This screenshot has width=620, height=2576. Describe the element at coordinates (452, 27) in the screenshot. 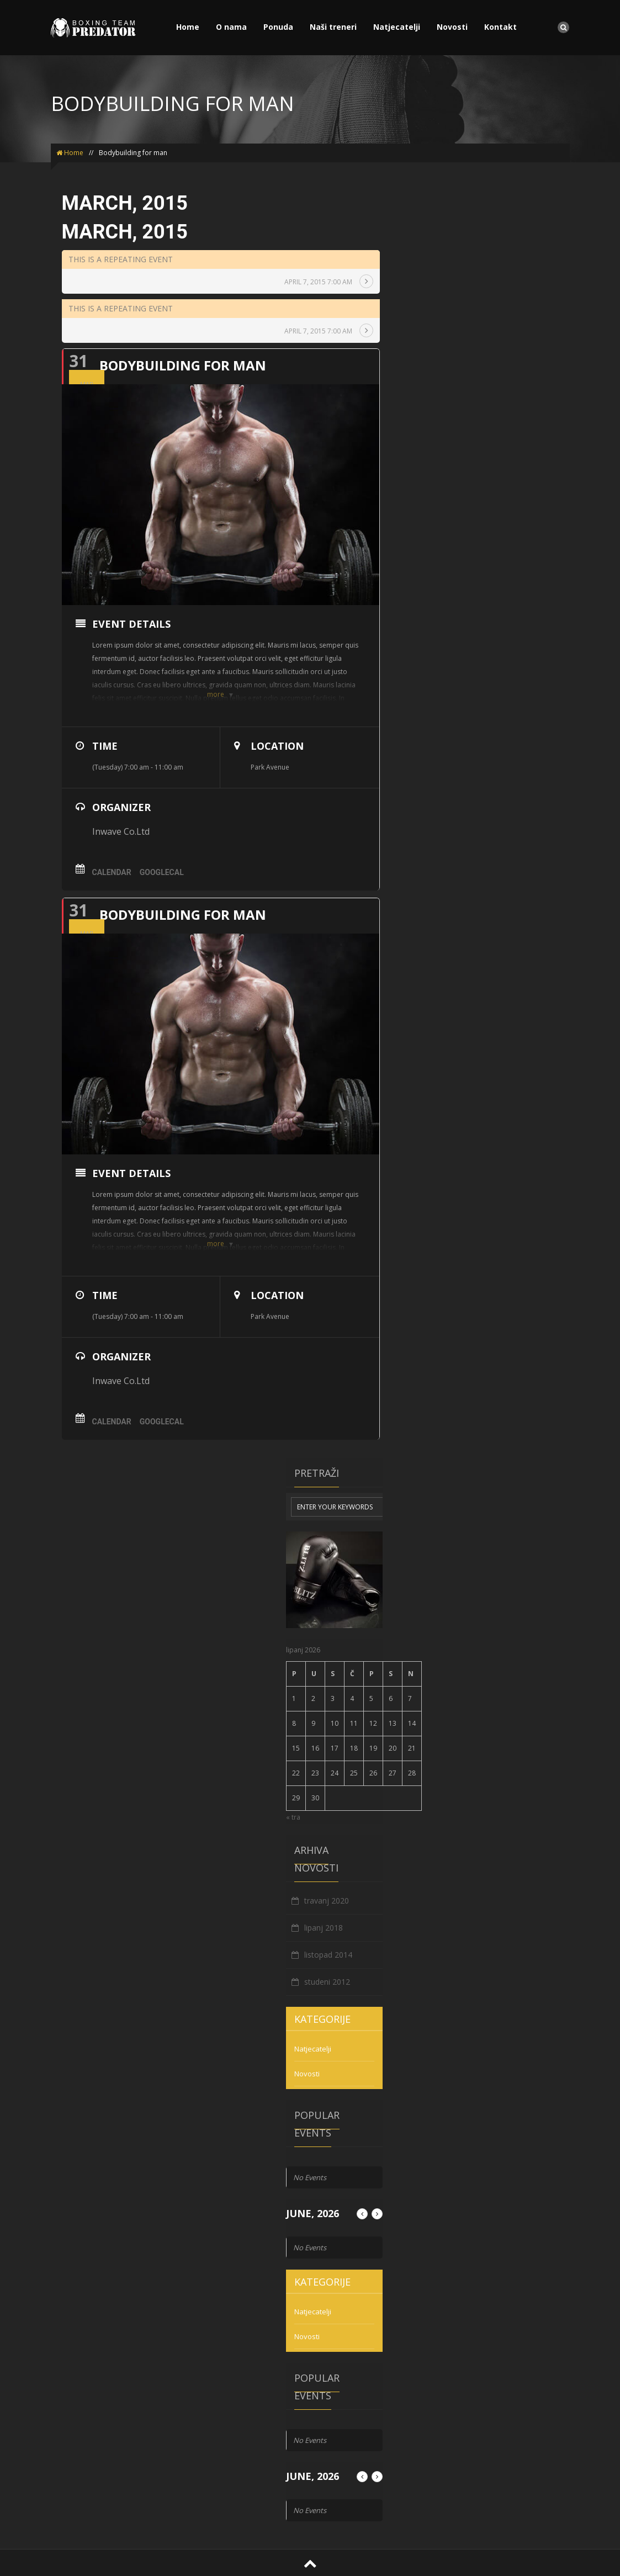

I see `Novosti` at that location.